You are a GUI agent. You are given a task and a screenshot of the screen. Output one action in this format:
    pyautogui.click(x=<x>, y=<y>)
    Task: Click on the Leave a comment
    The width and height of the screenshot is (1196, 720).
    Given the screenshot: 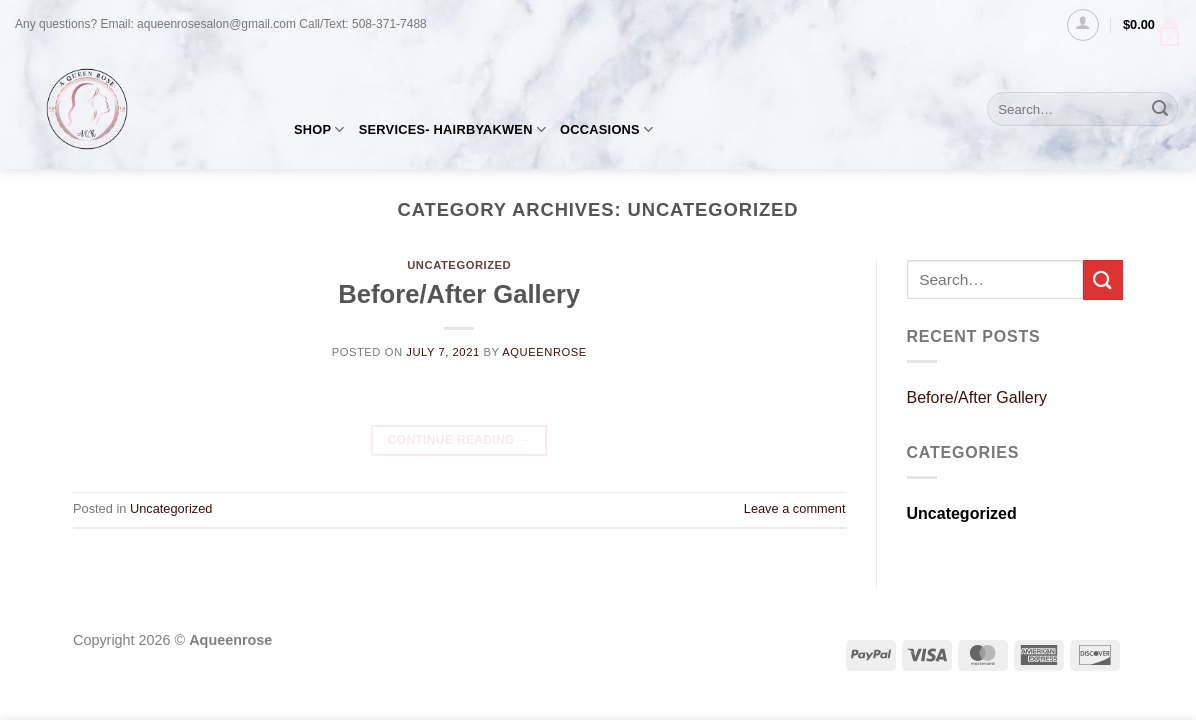 What is the action you would take?
    pyautogui.click(x=795, y=508)
    